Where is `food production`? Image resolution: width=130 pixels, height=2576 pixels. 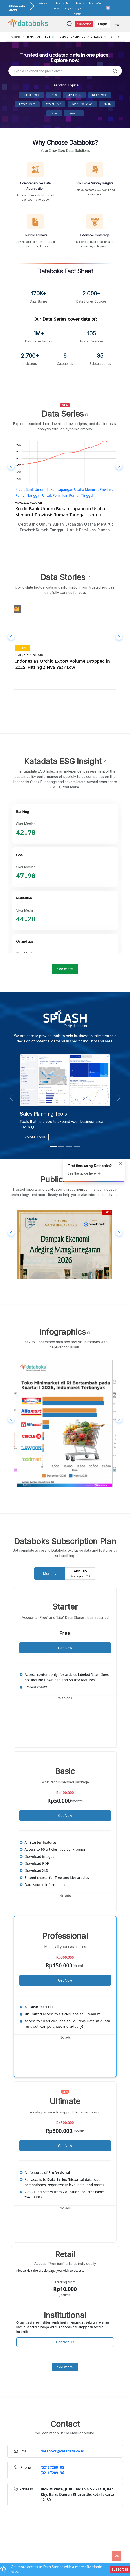 food production is located at coordinates (82, 104).